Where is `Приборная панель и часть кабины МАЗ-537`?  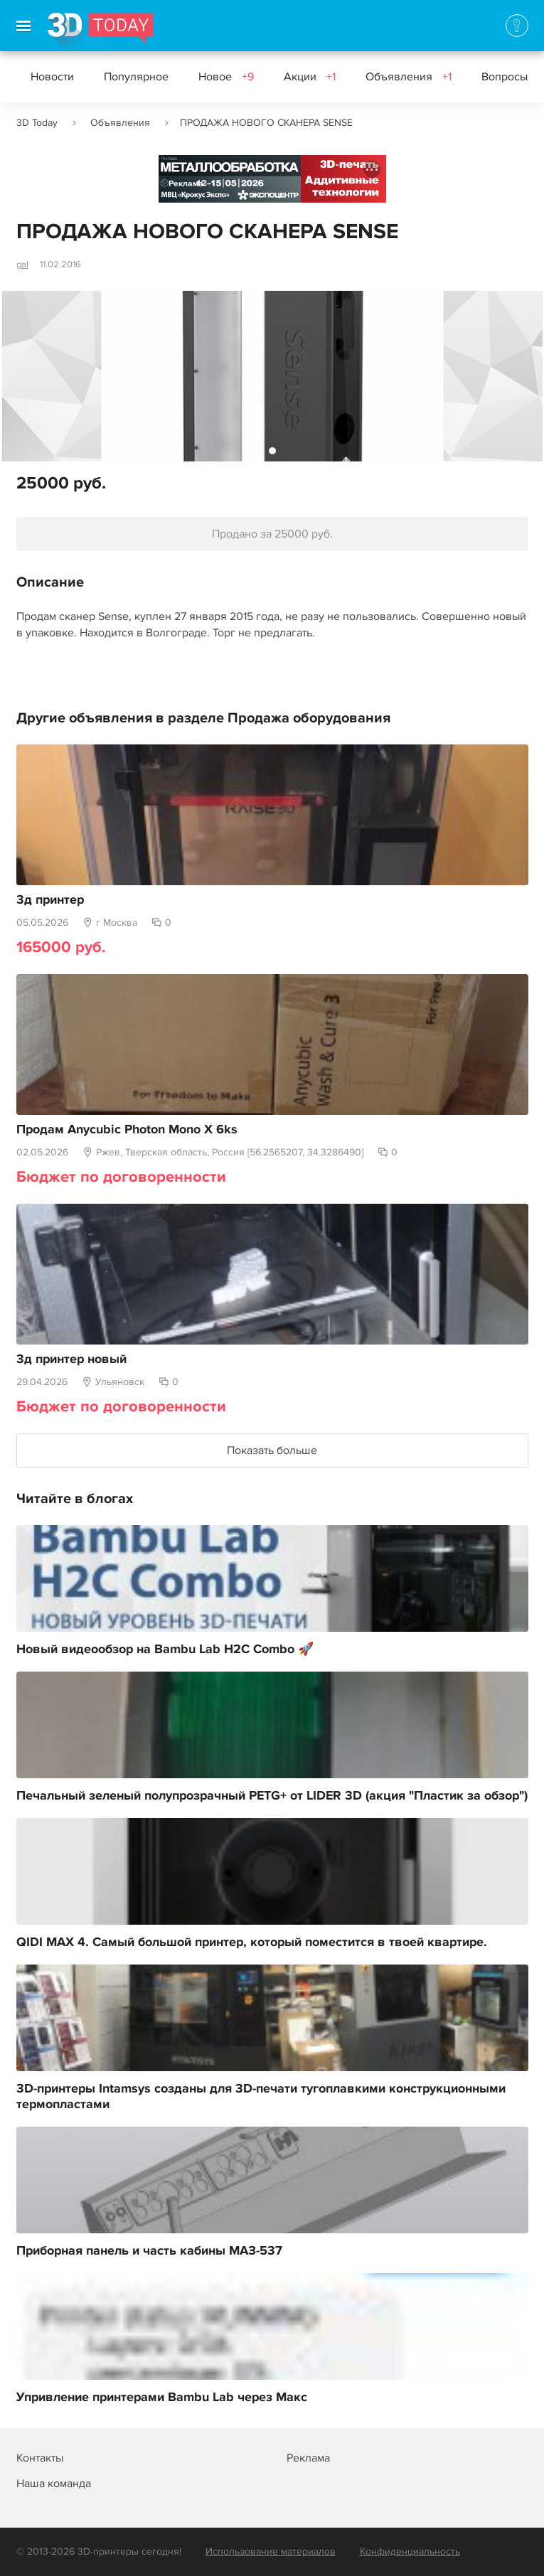
Приборная панель и часть кабины МАЗ-537 is located at coordinates (149, 2251).